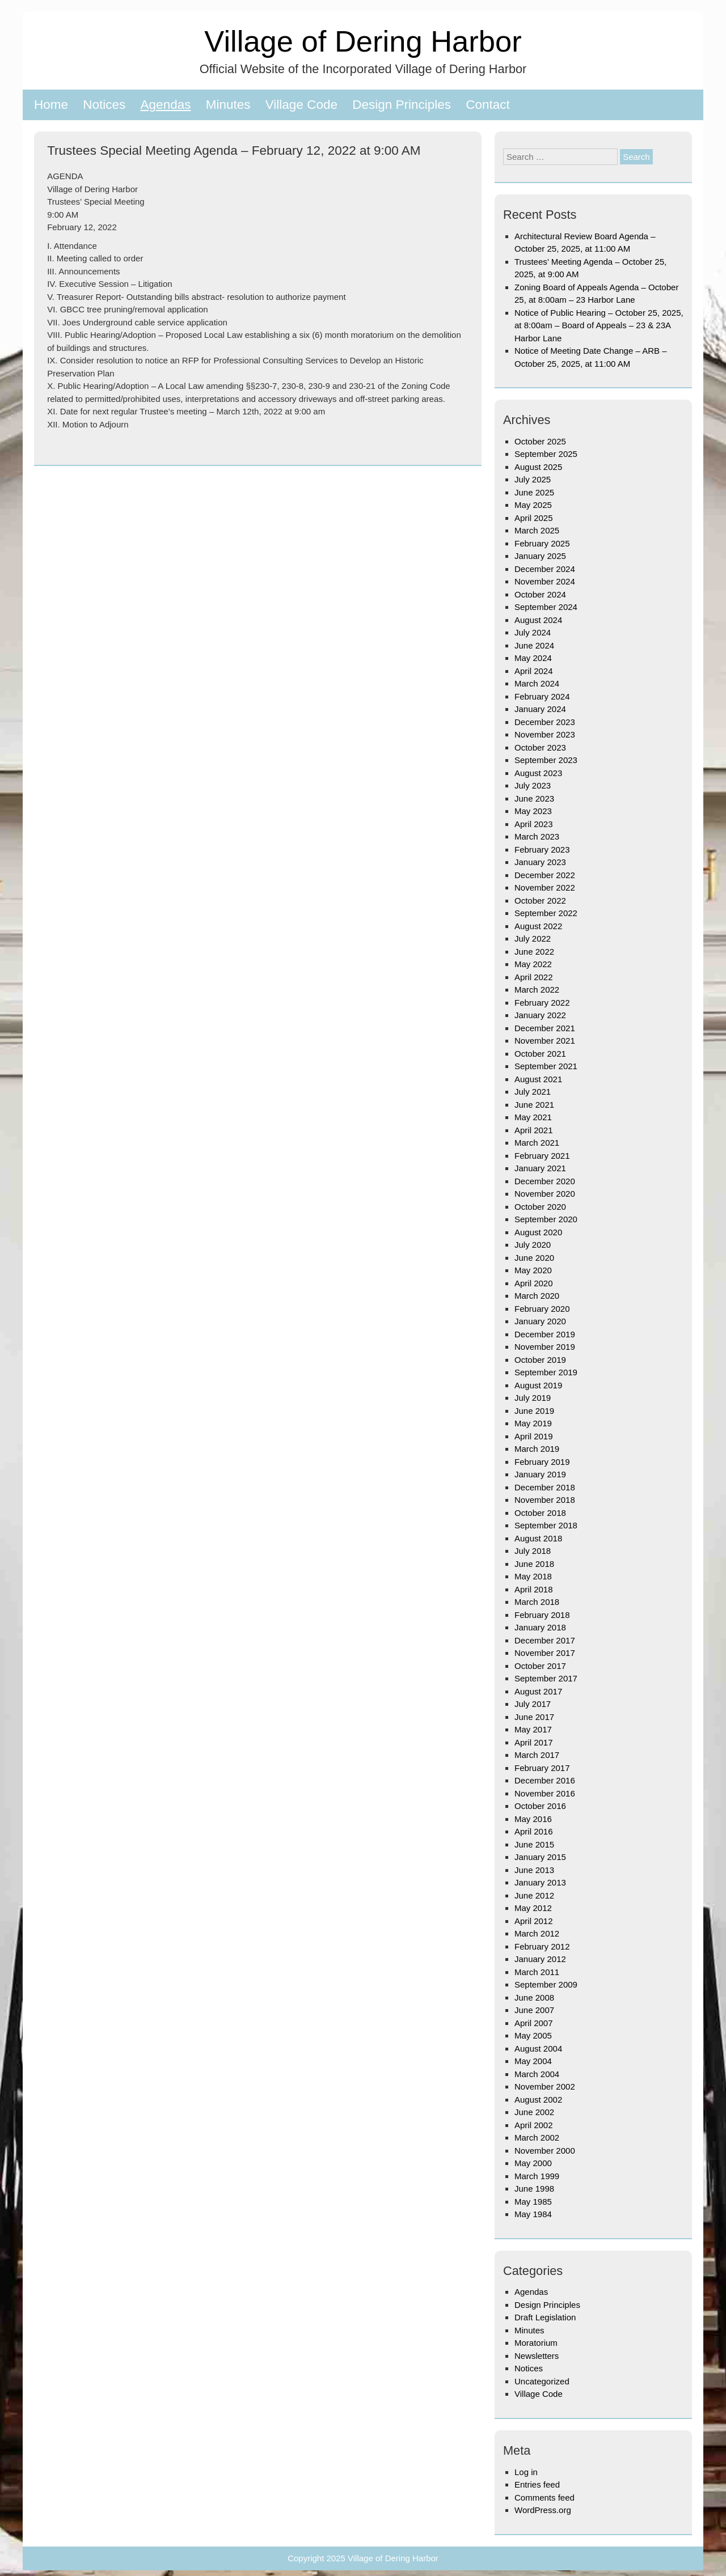  Describe the element at coordinates (541, 2381) in the screenshot. I see `Uncategorized` at that location.